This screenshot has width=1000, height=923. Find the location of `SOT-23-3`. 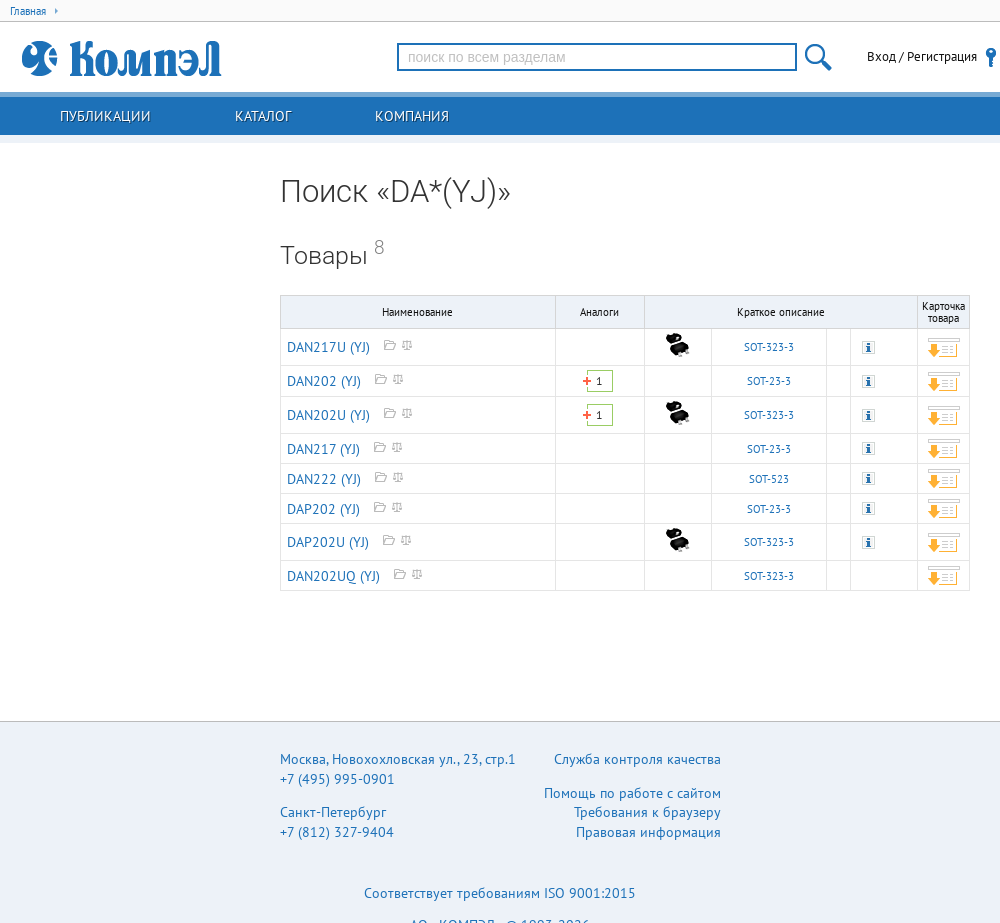

SOT-23-3 is located at coordinates (769, 381).